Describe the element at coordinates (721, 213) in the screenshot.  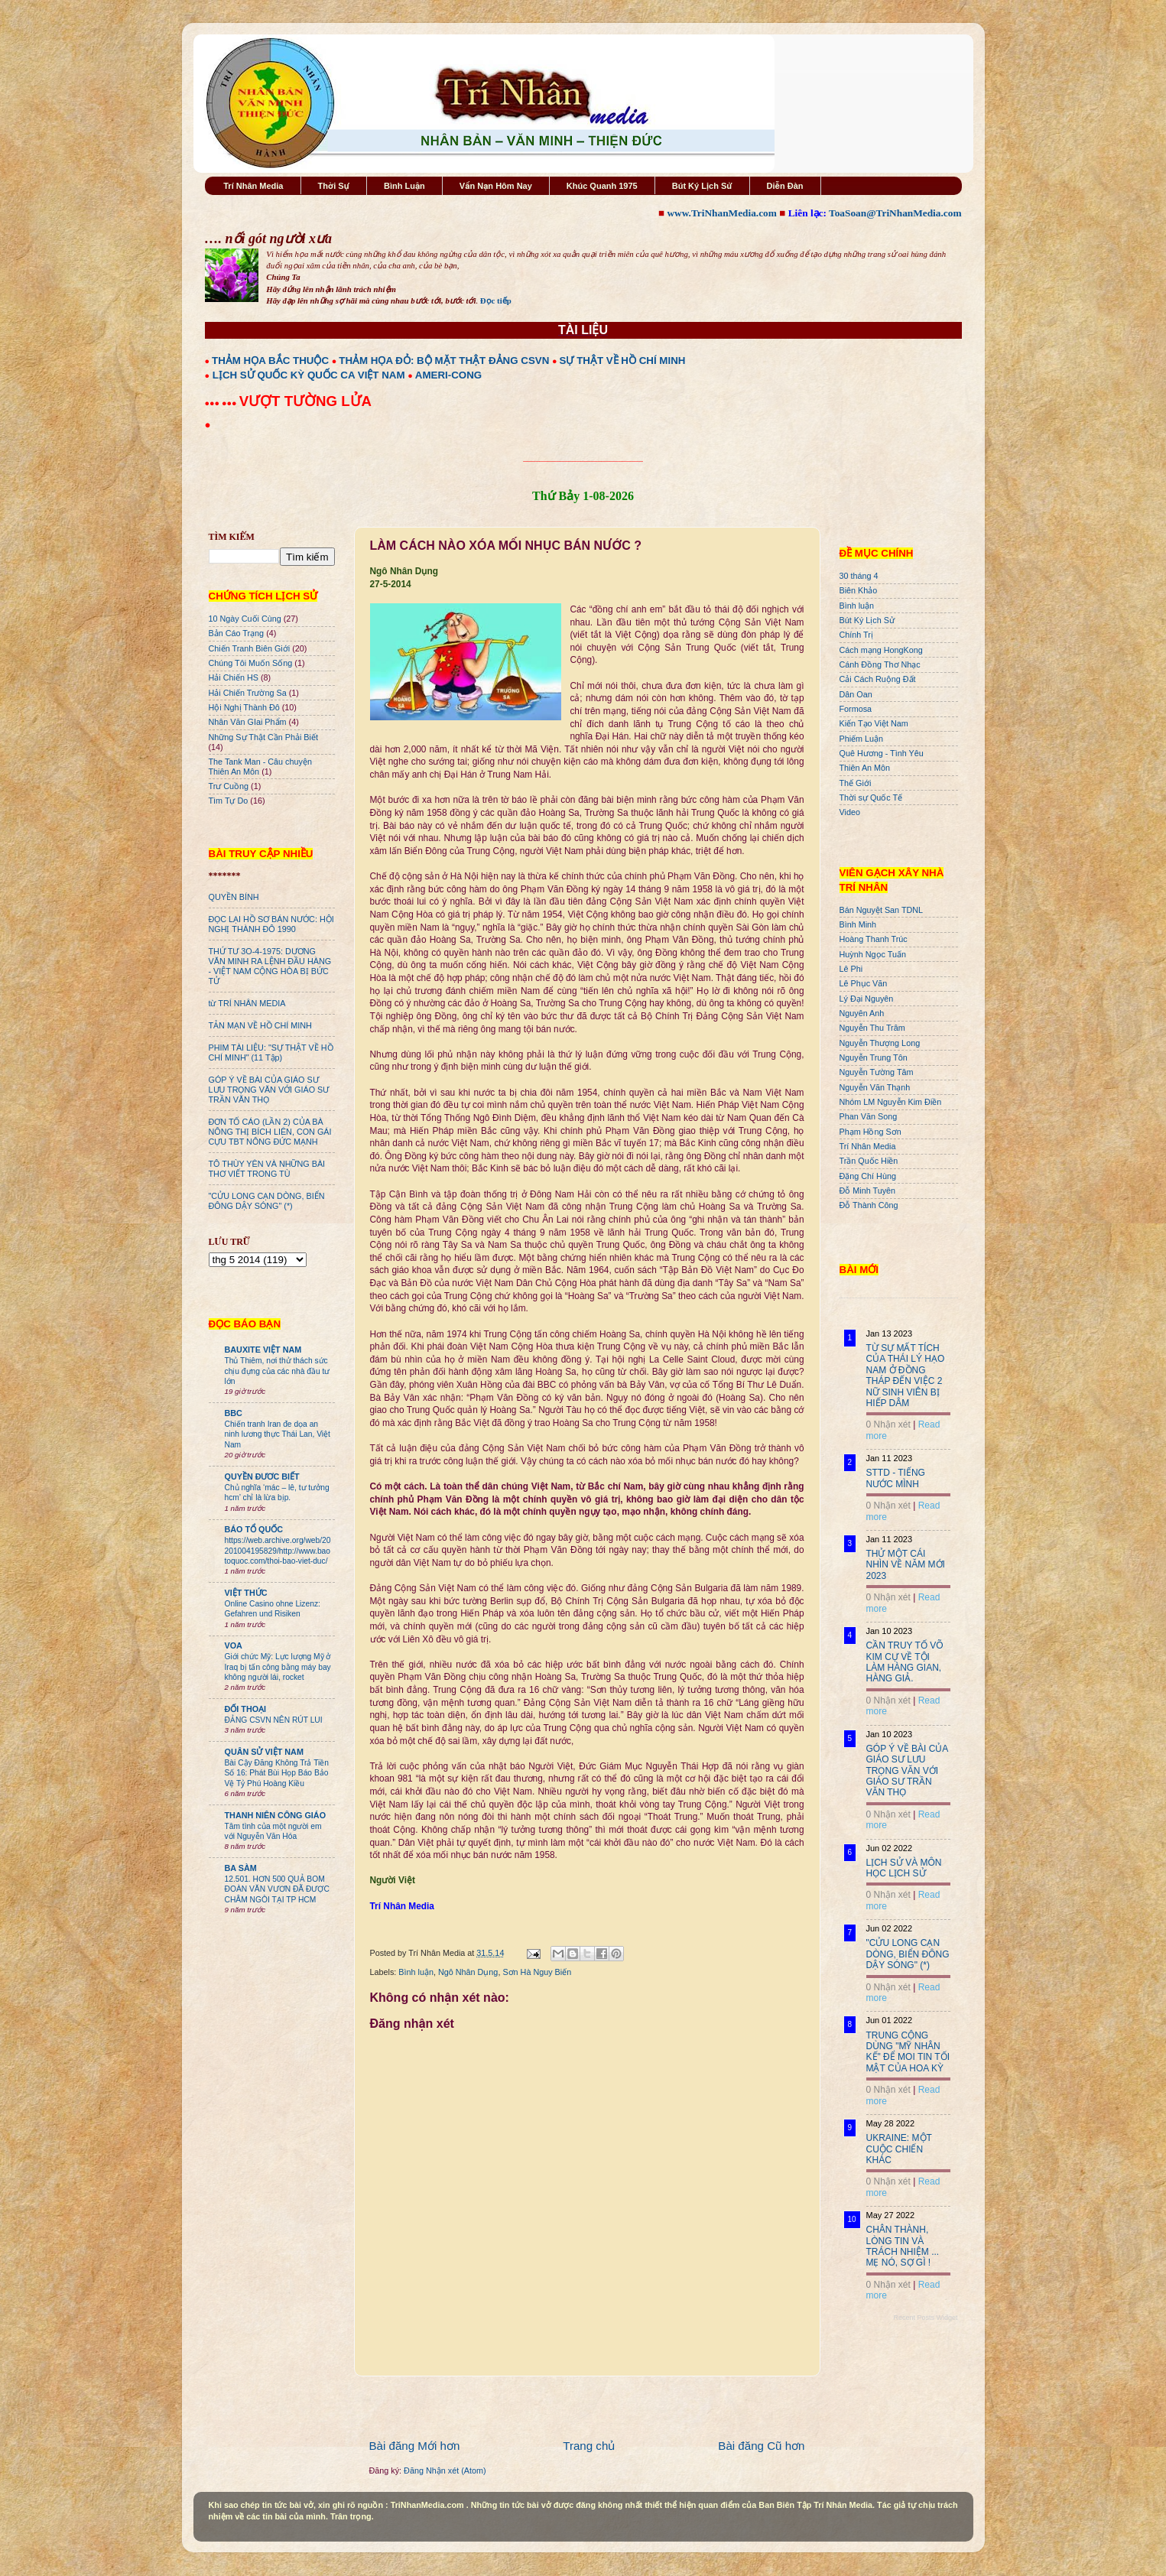
I see `www.TriNhanMedia.com` at that location.